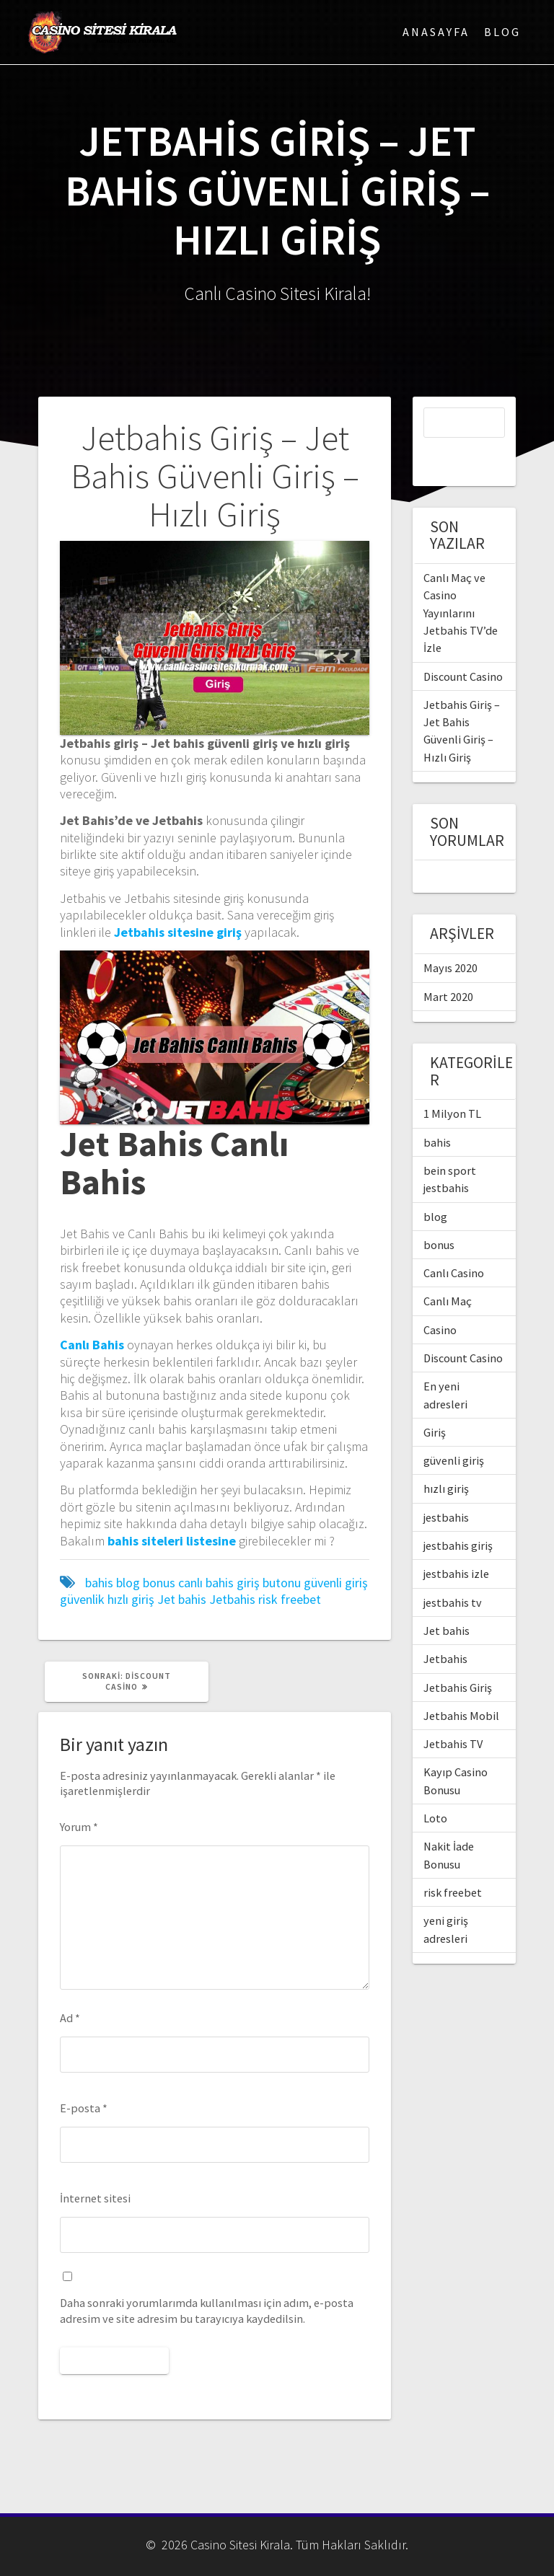 The height and width of the screenshot is (2576, 554). What do you see at coordinates (171, 1540) in the screenshot?
I see `[bahis siteleri listesine (yeni sekmede açılır)]` at bounding box center [171, 1540].